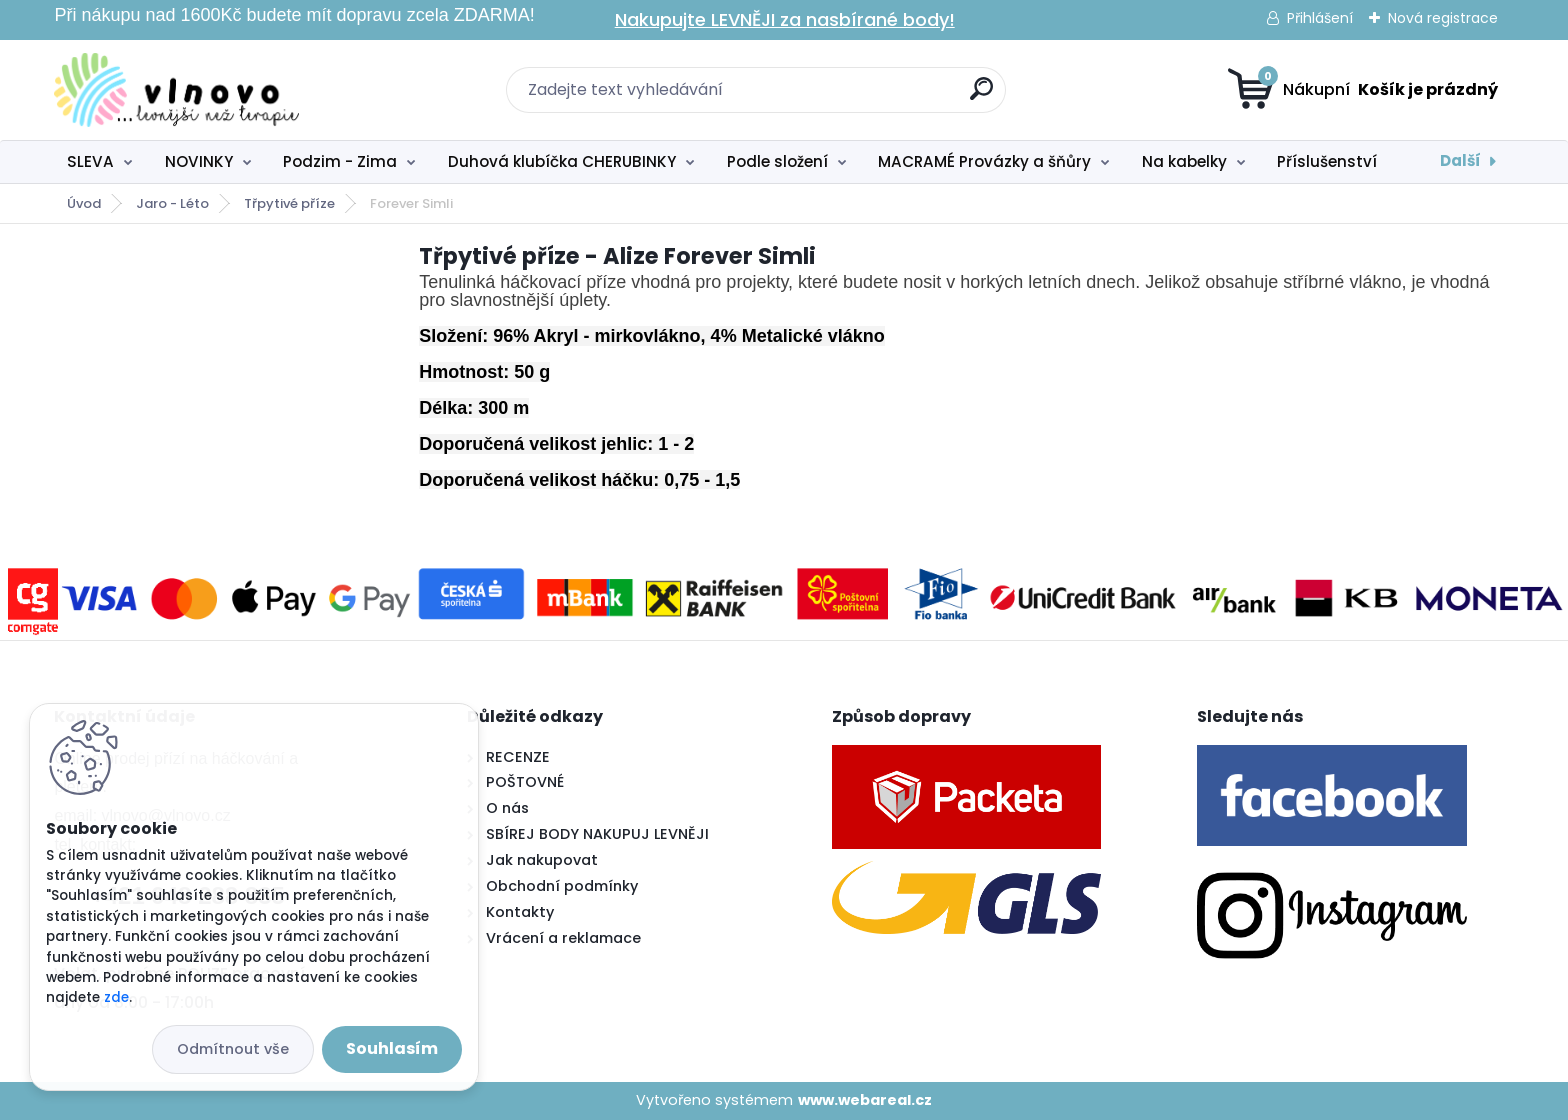  I want to click on Jaro - Léto, so click(172, 203).